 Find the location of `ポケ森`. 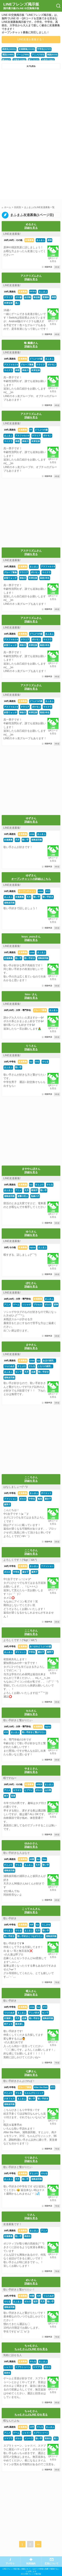

ポケ森 is located at coordinates (18, 297).